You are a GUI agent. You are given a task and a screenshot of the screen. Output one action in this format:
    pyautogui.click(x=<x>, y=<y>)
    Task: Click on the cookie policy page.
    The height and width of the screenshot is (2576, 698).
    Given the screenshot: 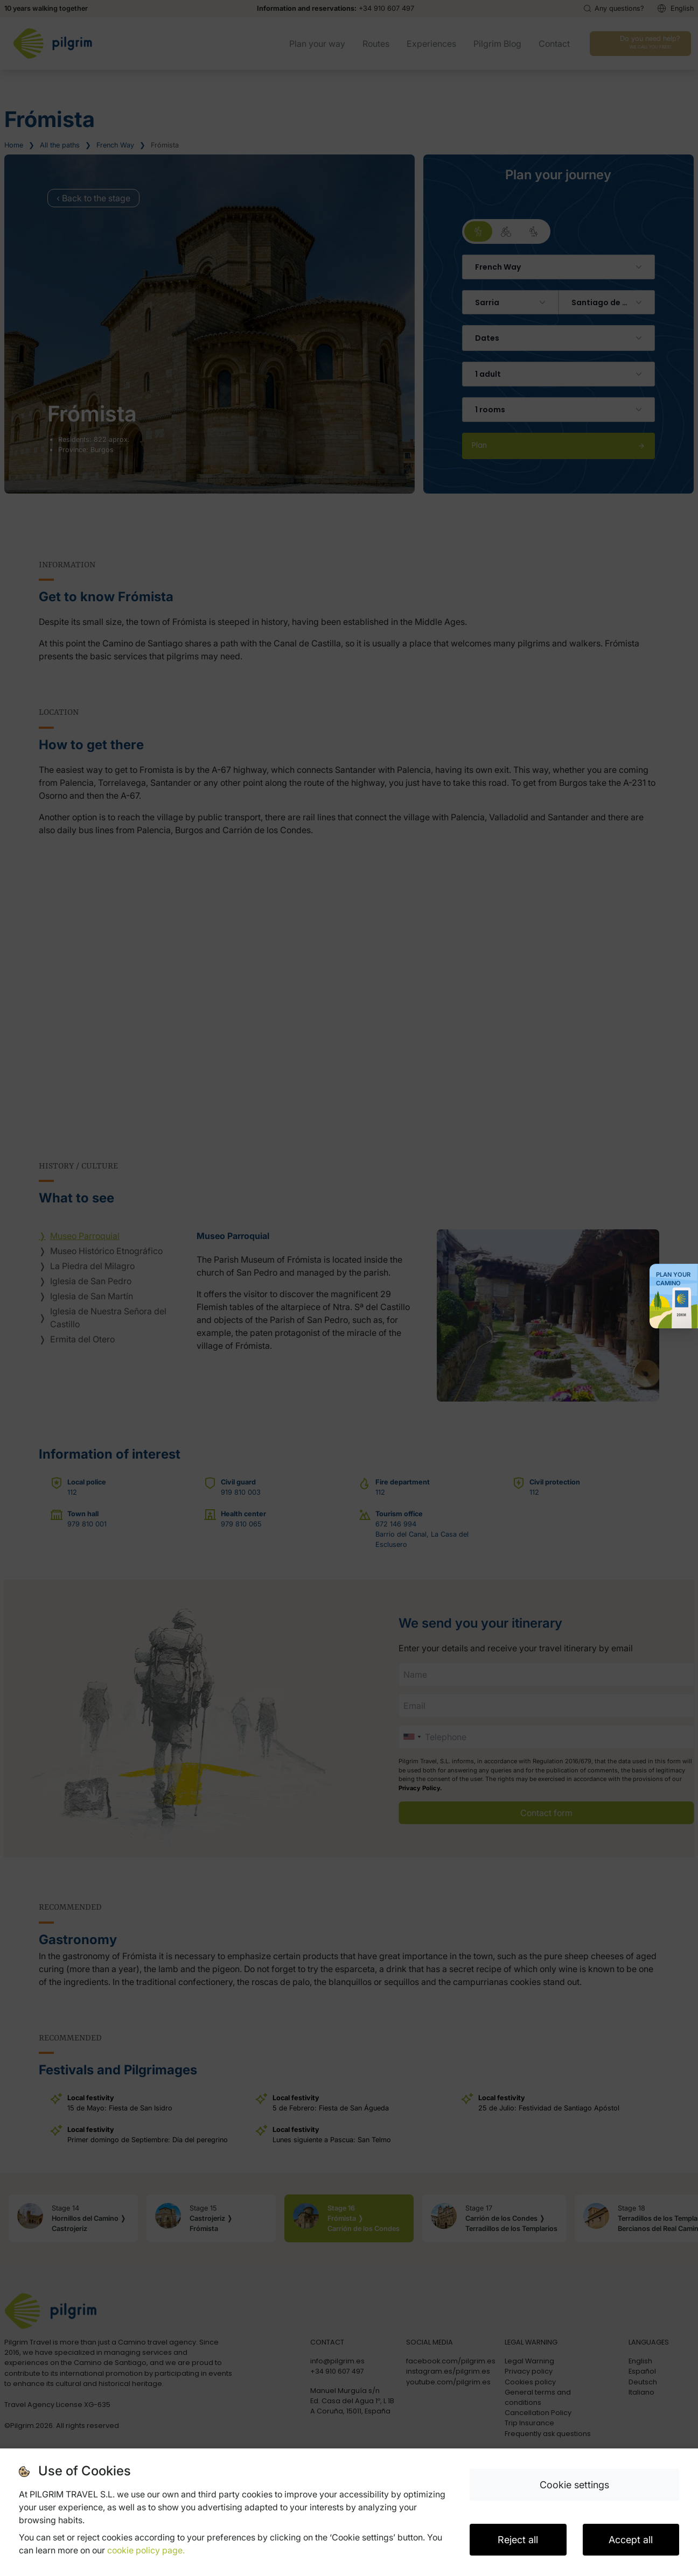 What is the action you would take?
    pyautogui.click(x=146, y=2550)
    